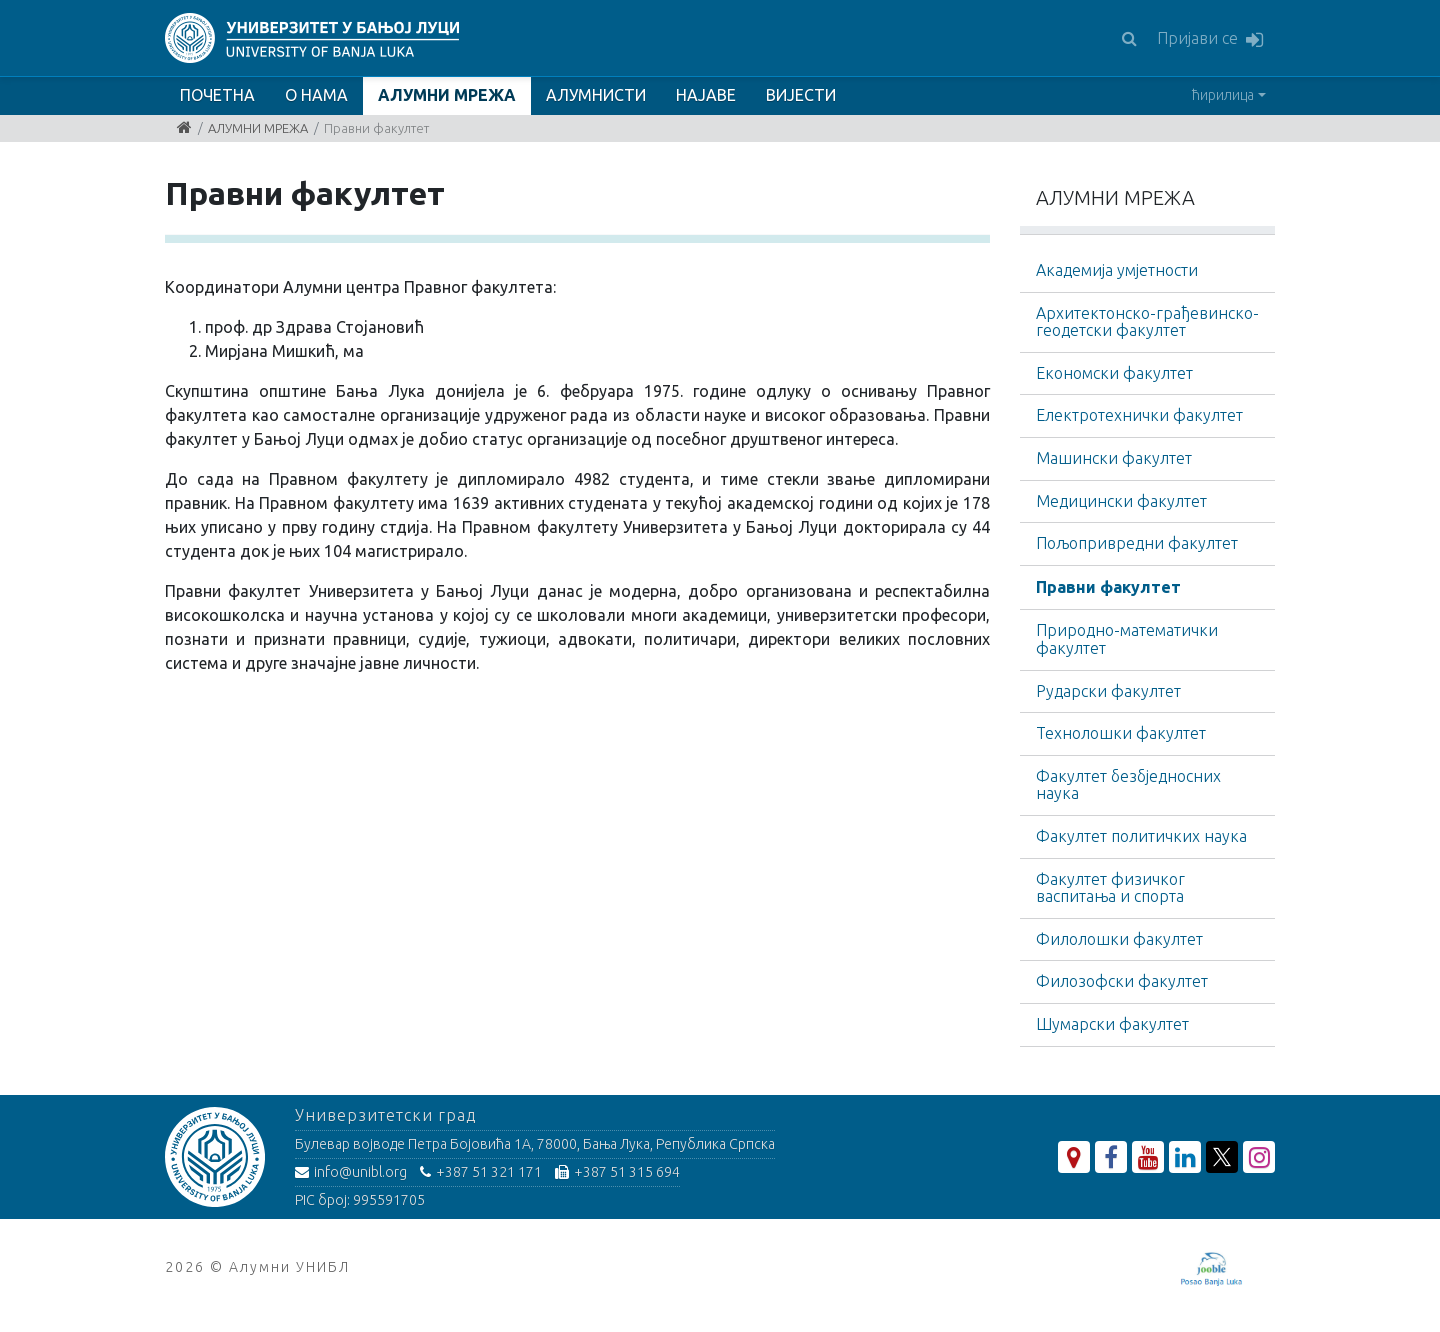 This screenshot has height=1332, width=1440. What do you see at coordinates (1121, 733) in the screenshot?
I see `Технолошки факултет` at bounding box center [1121, 733].